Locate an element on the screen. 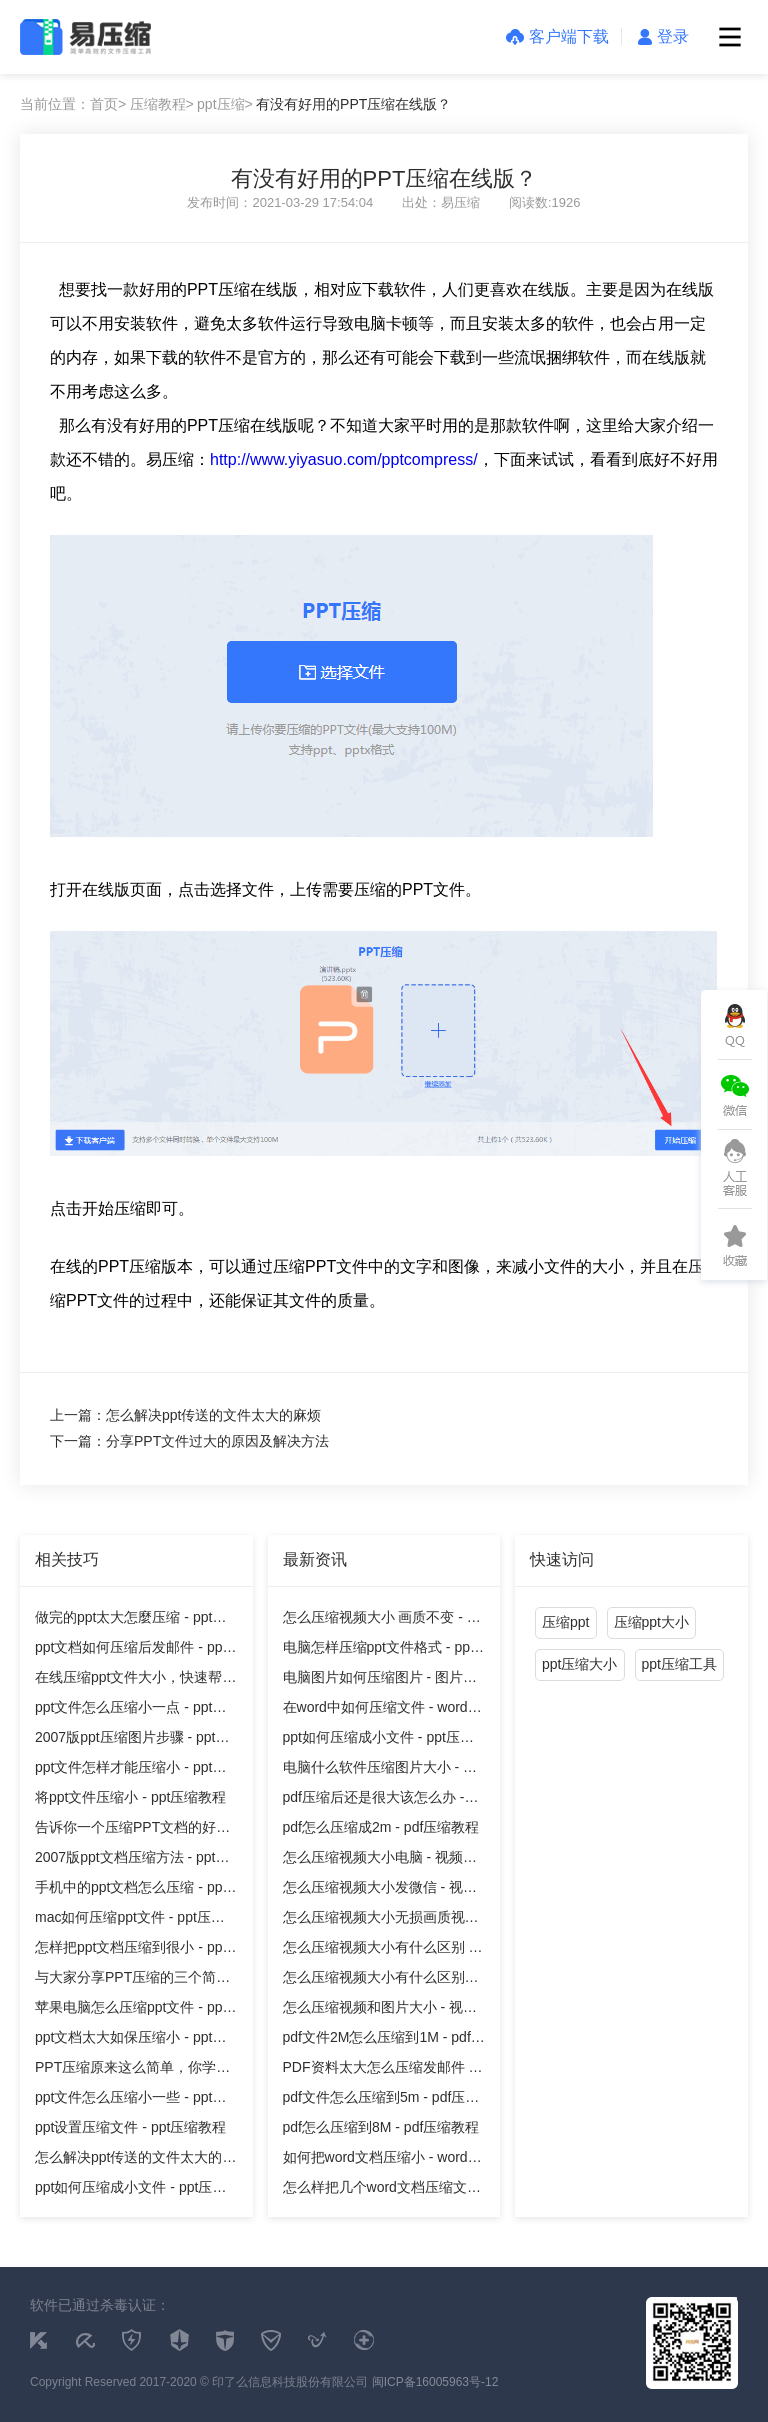 This screenshot has width=768, height=2422. 电脑什么软件压缩图片大小 - 图片压缩教程 is located at coordinates (380, 1770).